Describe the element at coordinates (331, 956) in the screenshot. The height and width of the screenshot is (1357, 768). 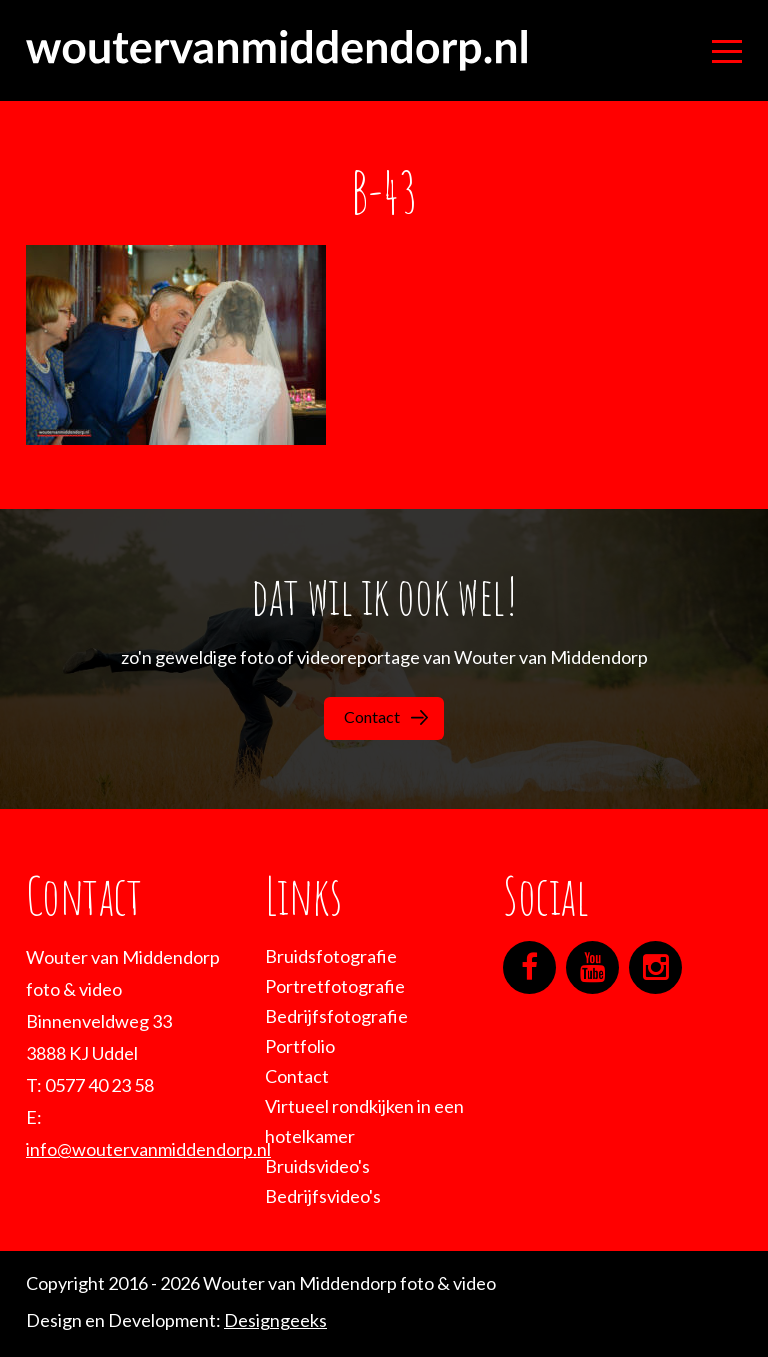
I see `Bruidsfotografie` at that location.